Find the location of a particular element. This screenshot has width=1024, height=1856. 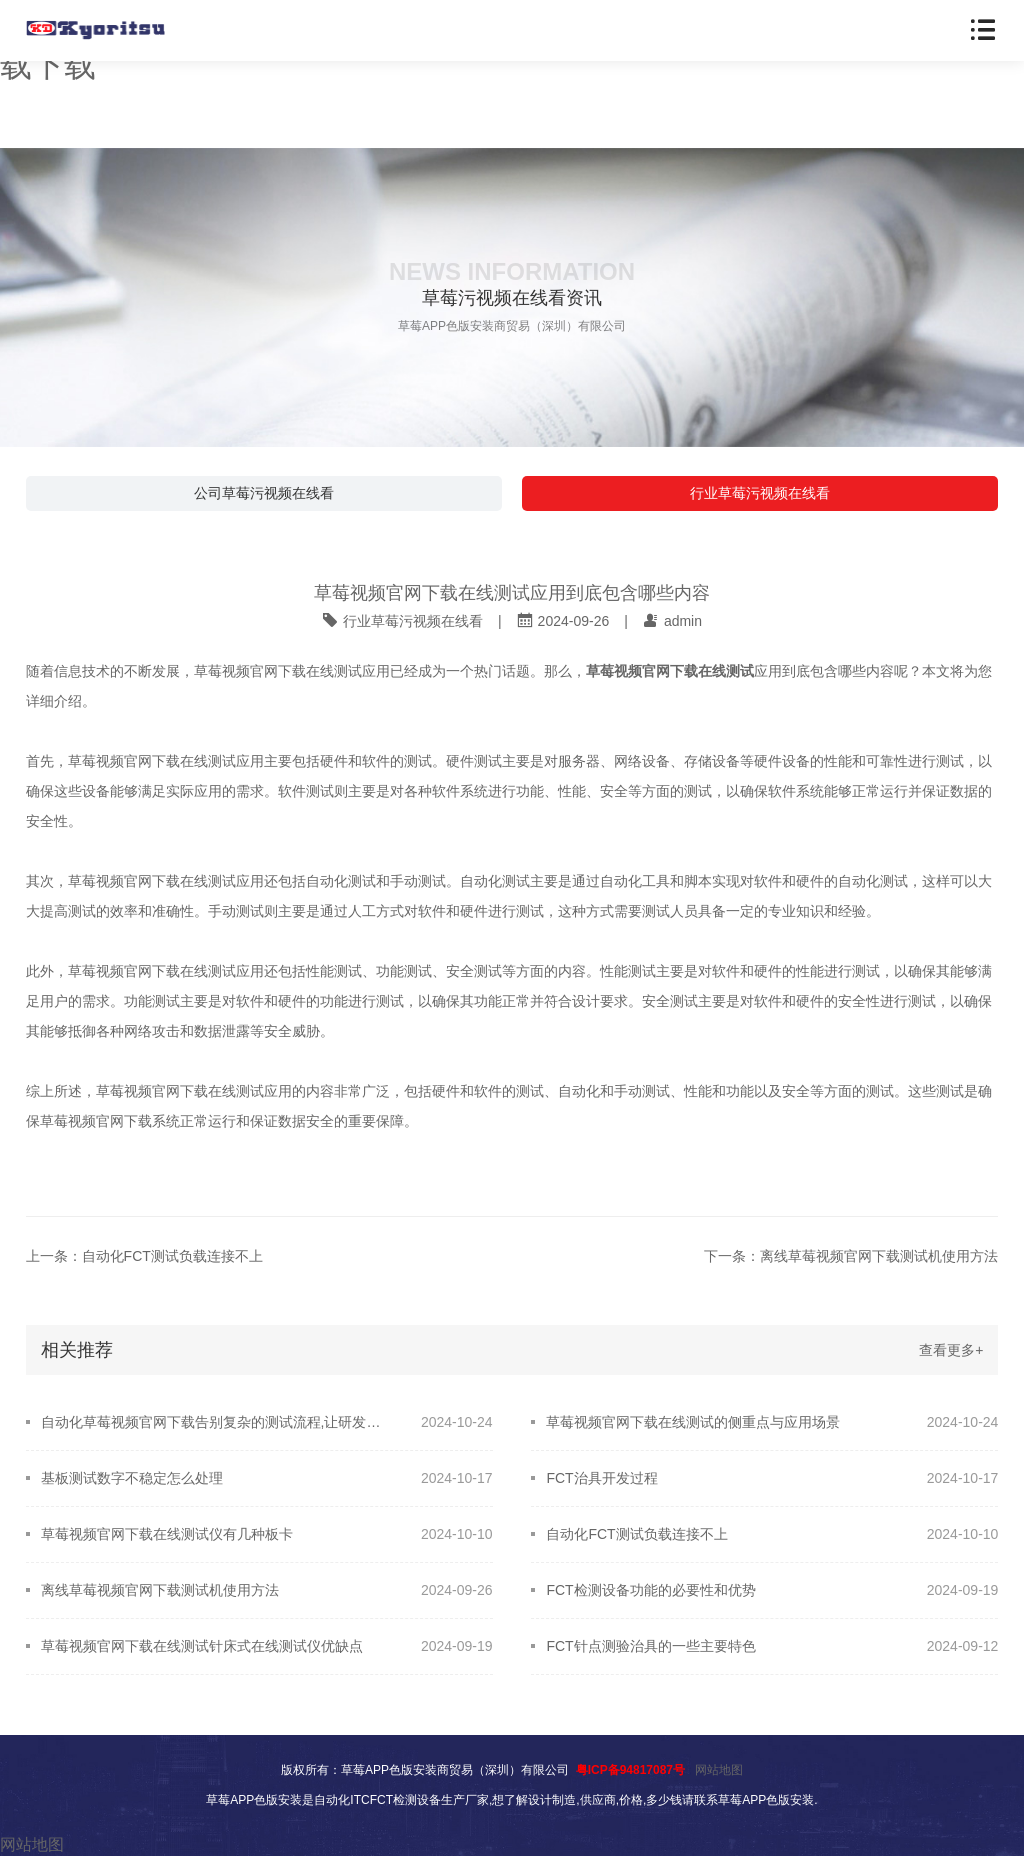

查看更多+ is located at coordinates (951, 1350).